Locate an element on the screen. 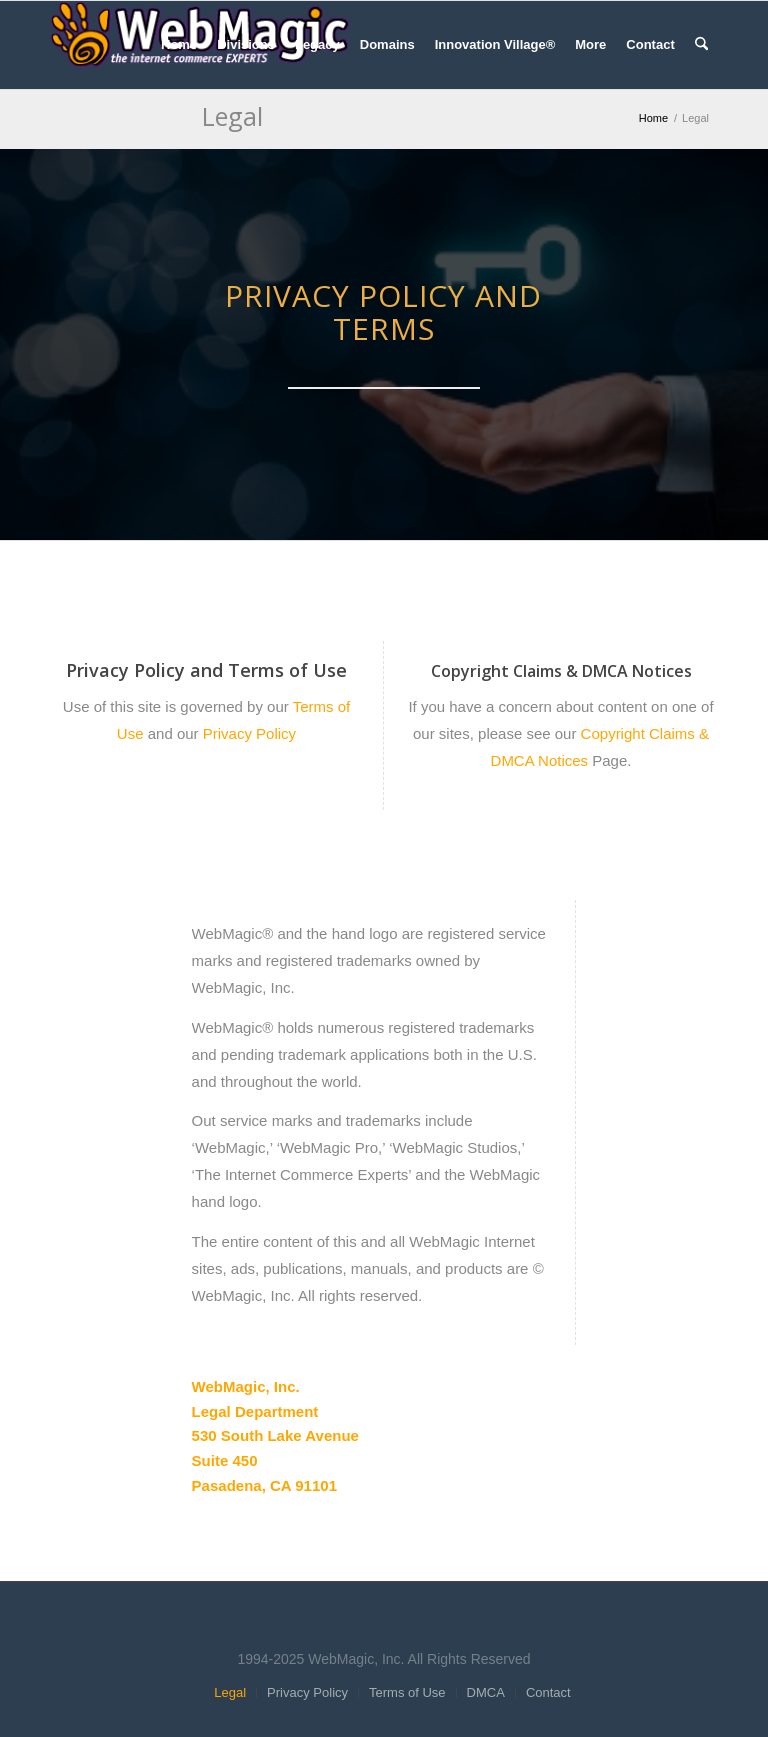  [menuitem] is located at coordinates (179, 45).